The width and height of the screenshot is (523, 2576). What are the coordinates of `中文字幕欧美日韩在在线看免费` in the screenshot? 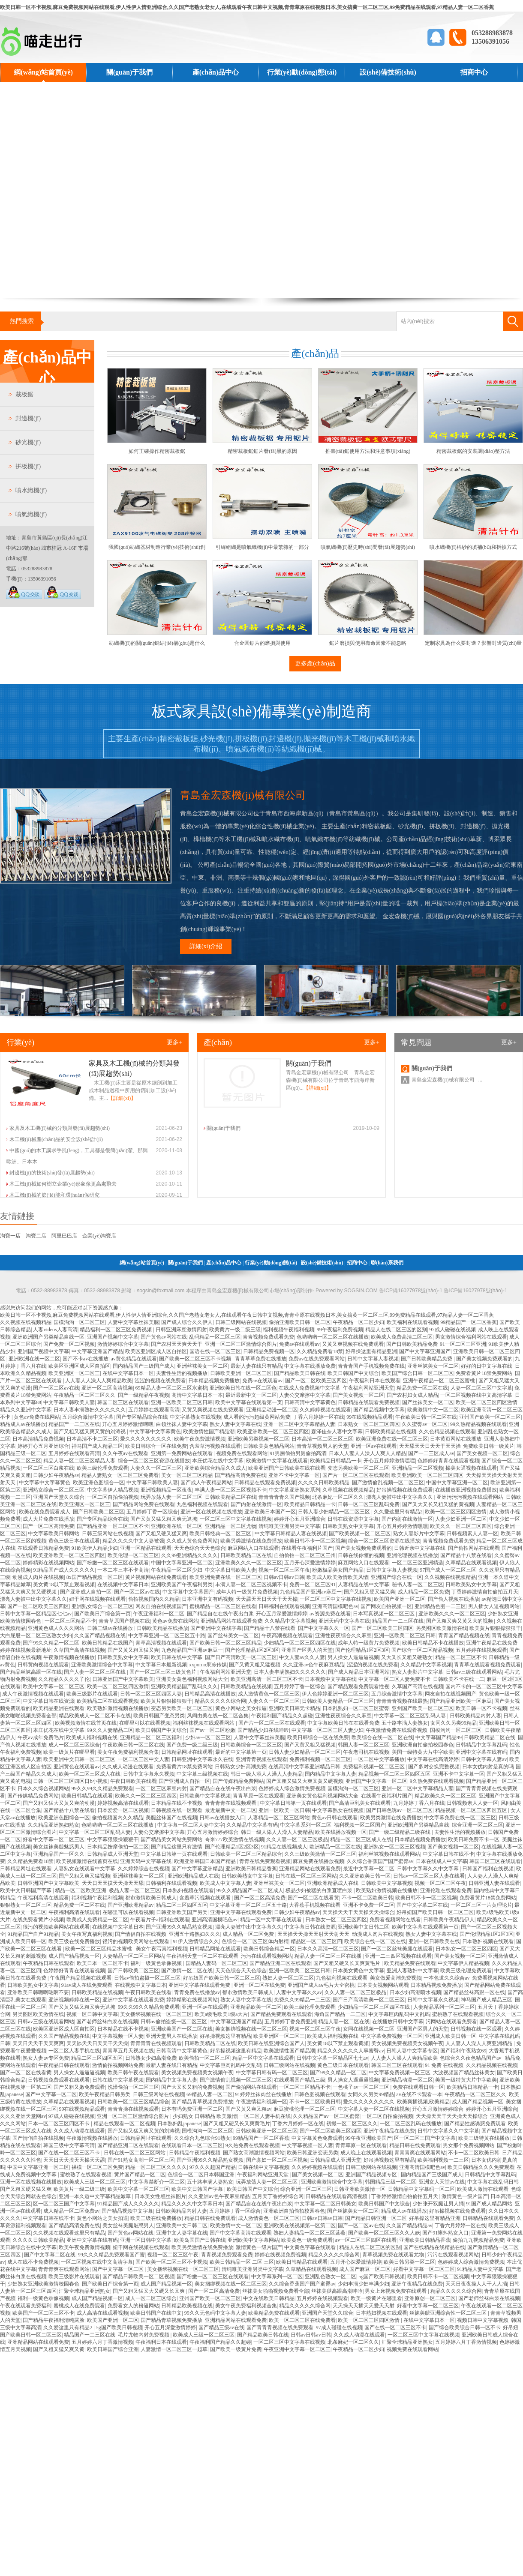 It's located at (343, 1723).